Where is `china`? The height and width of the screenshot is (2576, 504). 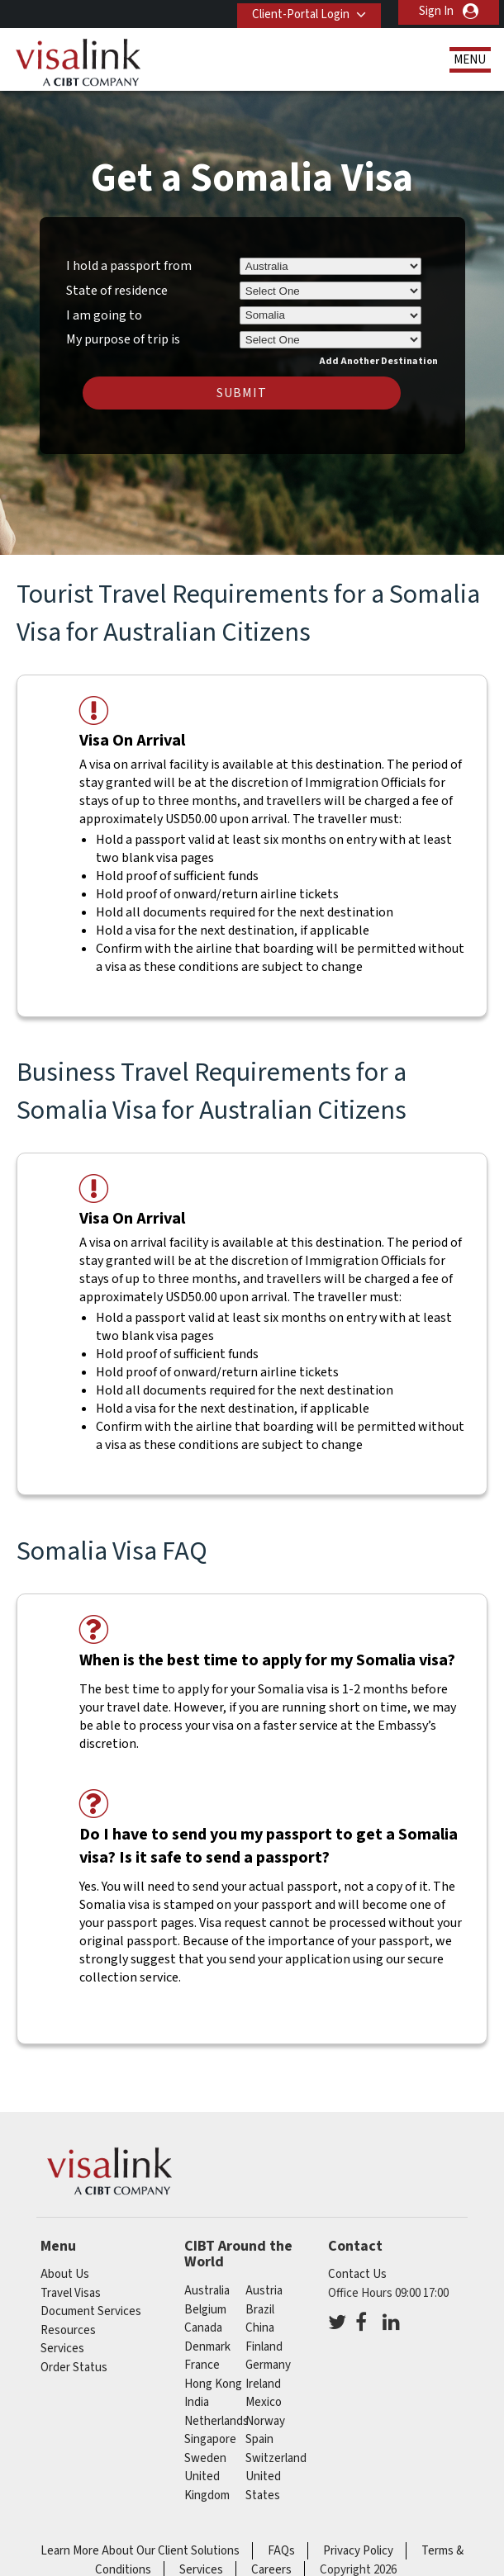
china is located at coordinates (259, 2328).